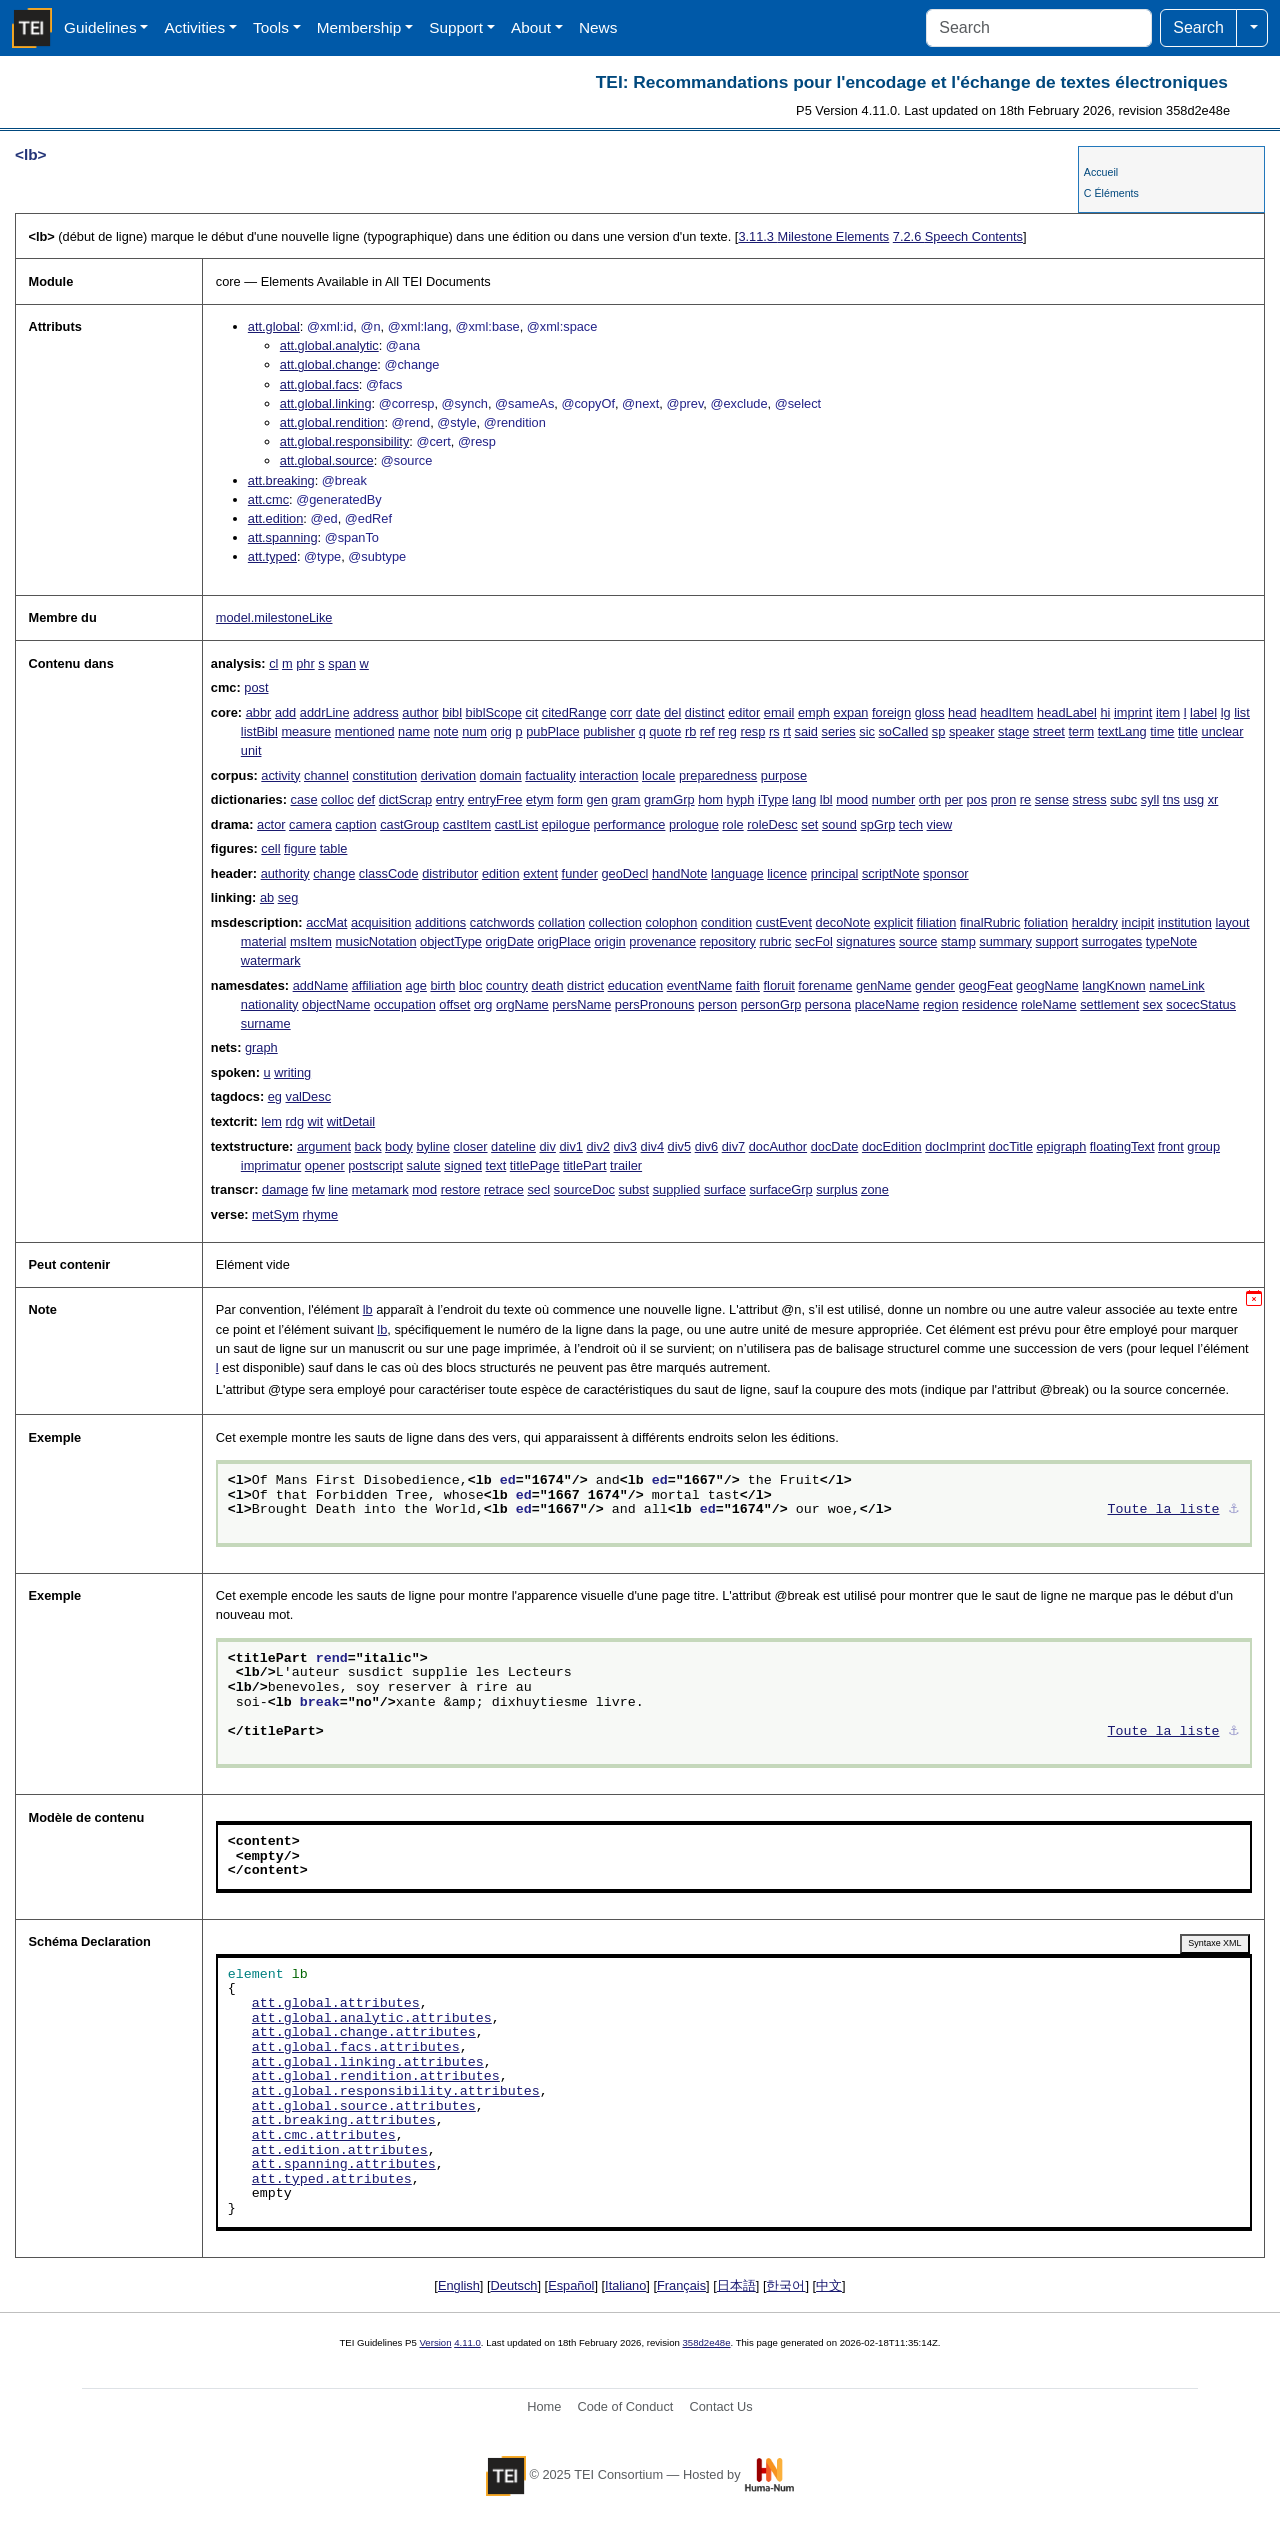 The image size is (1280, 2544). Describe the element at coordinates (1232, 922) in the screenshot. I see `layout` at that location.